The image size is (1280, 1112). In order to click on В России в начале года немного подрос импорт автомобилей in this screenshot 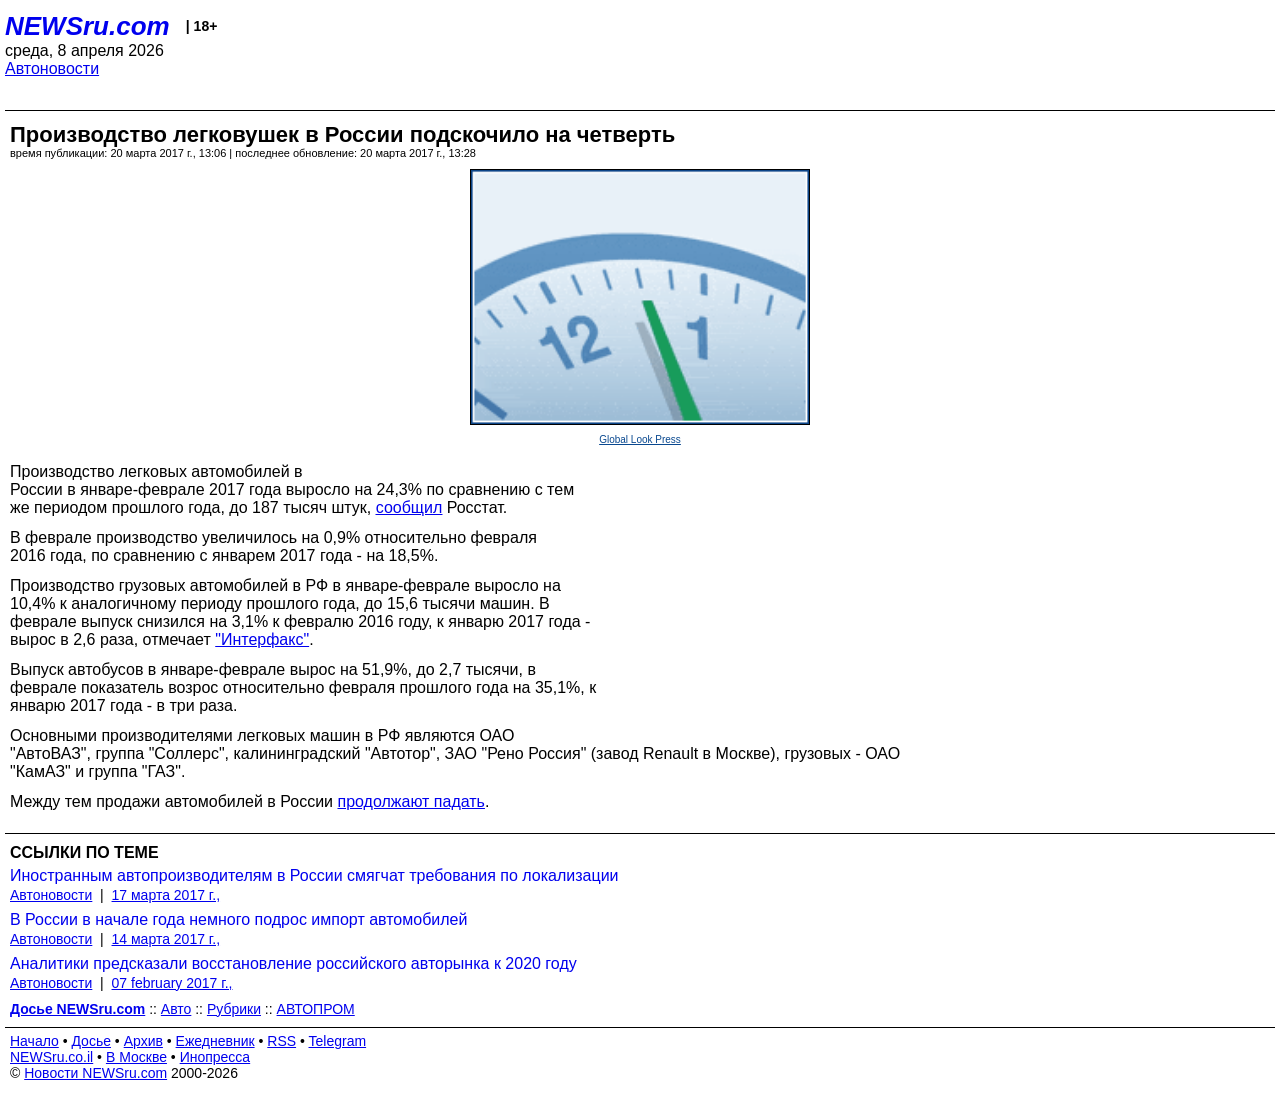, I will do `click(238, 919)`.